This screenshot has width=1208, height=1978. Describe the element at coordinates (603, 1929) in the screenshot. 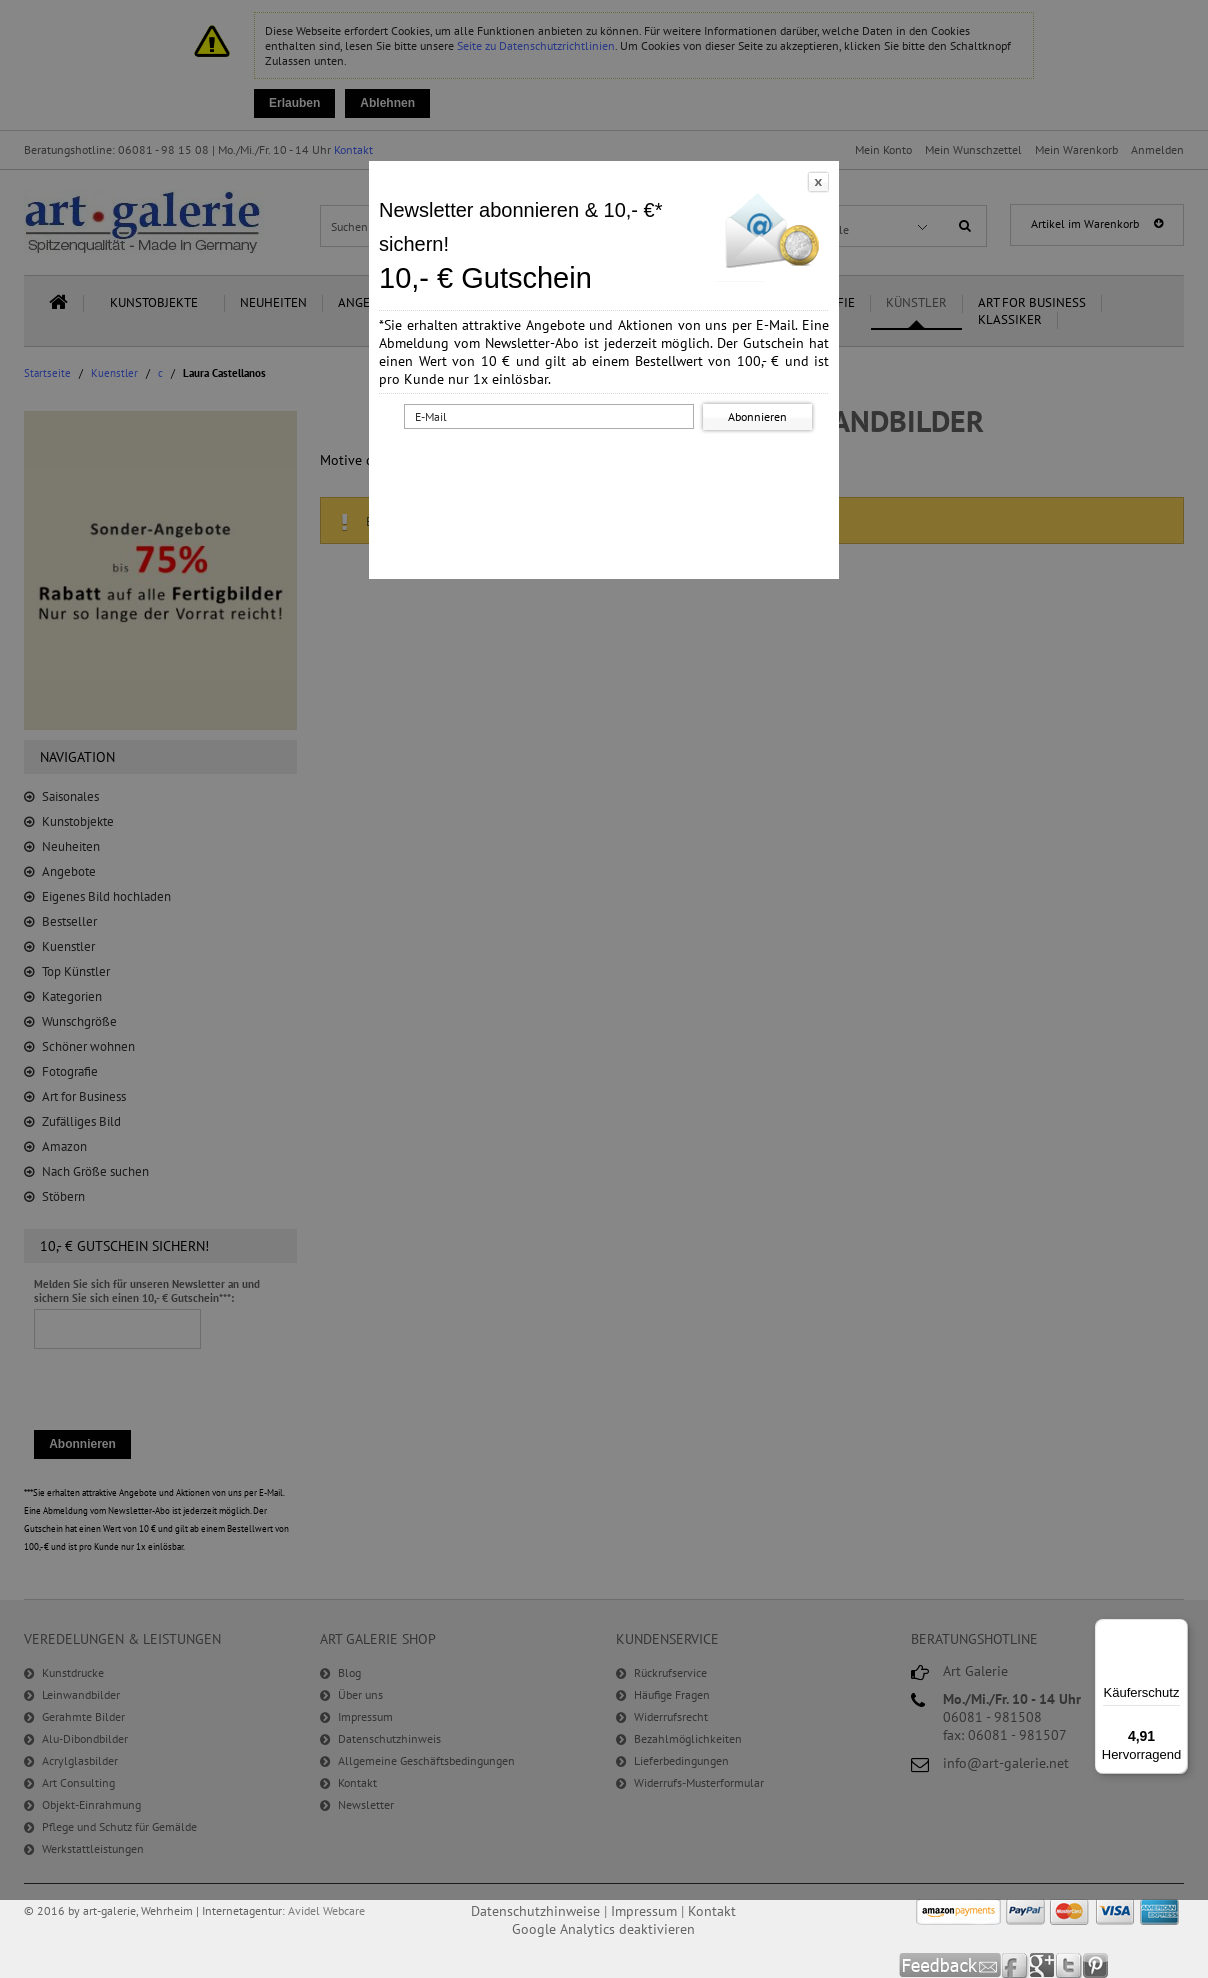

I see `Google Analytics deaktivieren` at that location.